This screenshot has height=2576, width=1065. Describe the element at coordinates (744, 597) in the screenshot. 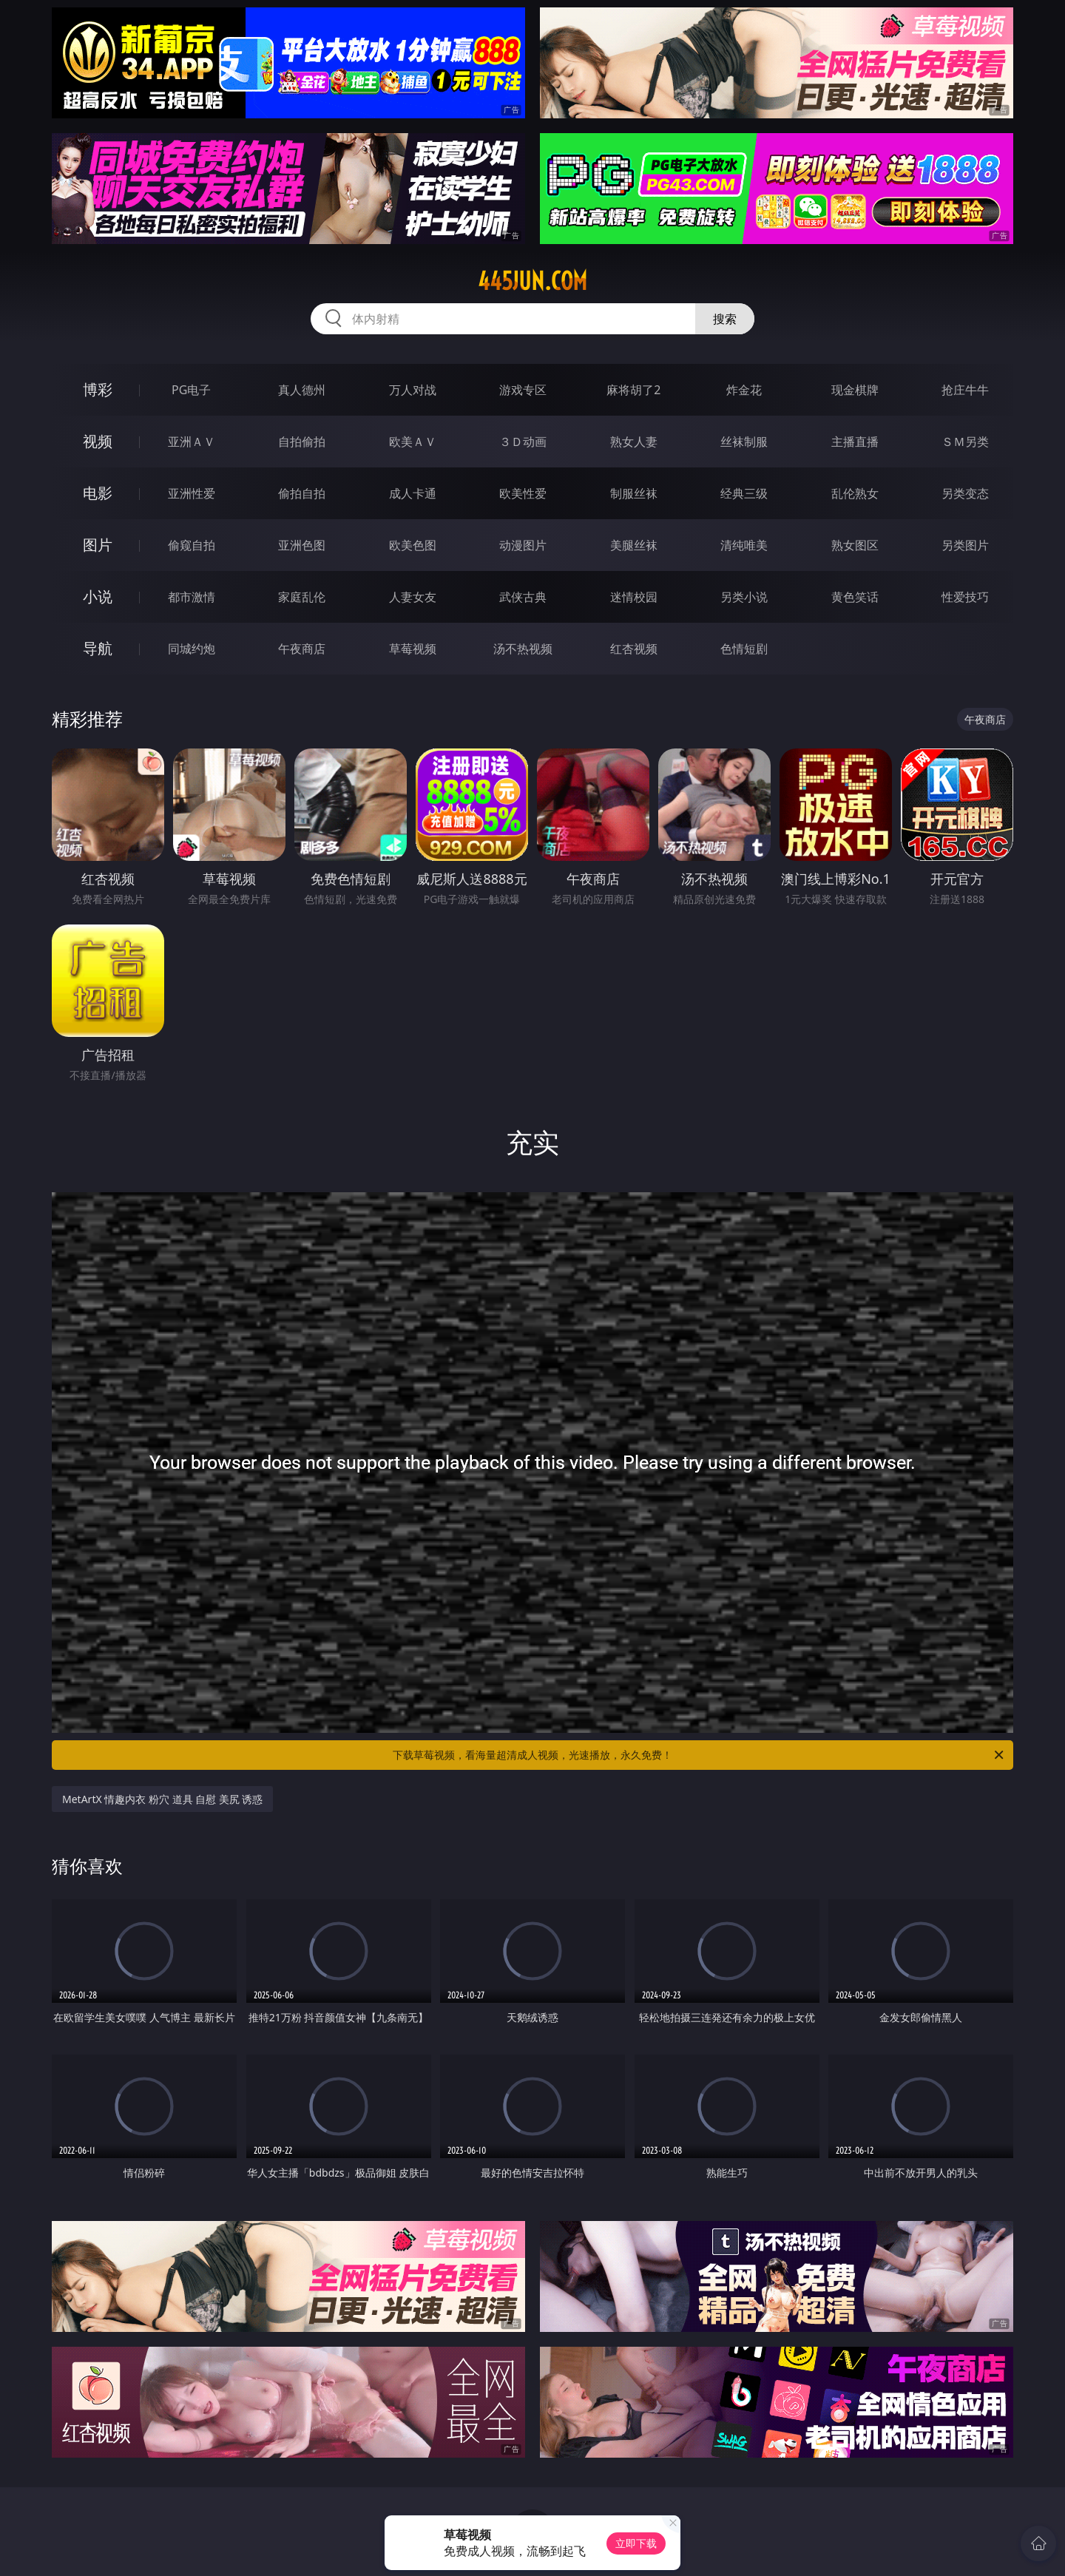

I see `另类小说` at that location.